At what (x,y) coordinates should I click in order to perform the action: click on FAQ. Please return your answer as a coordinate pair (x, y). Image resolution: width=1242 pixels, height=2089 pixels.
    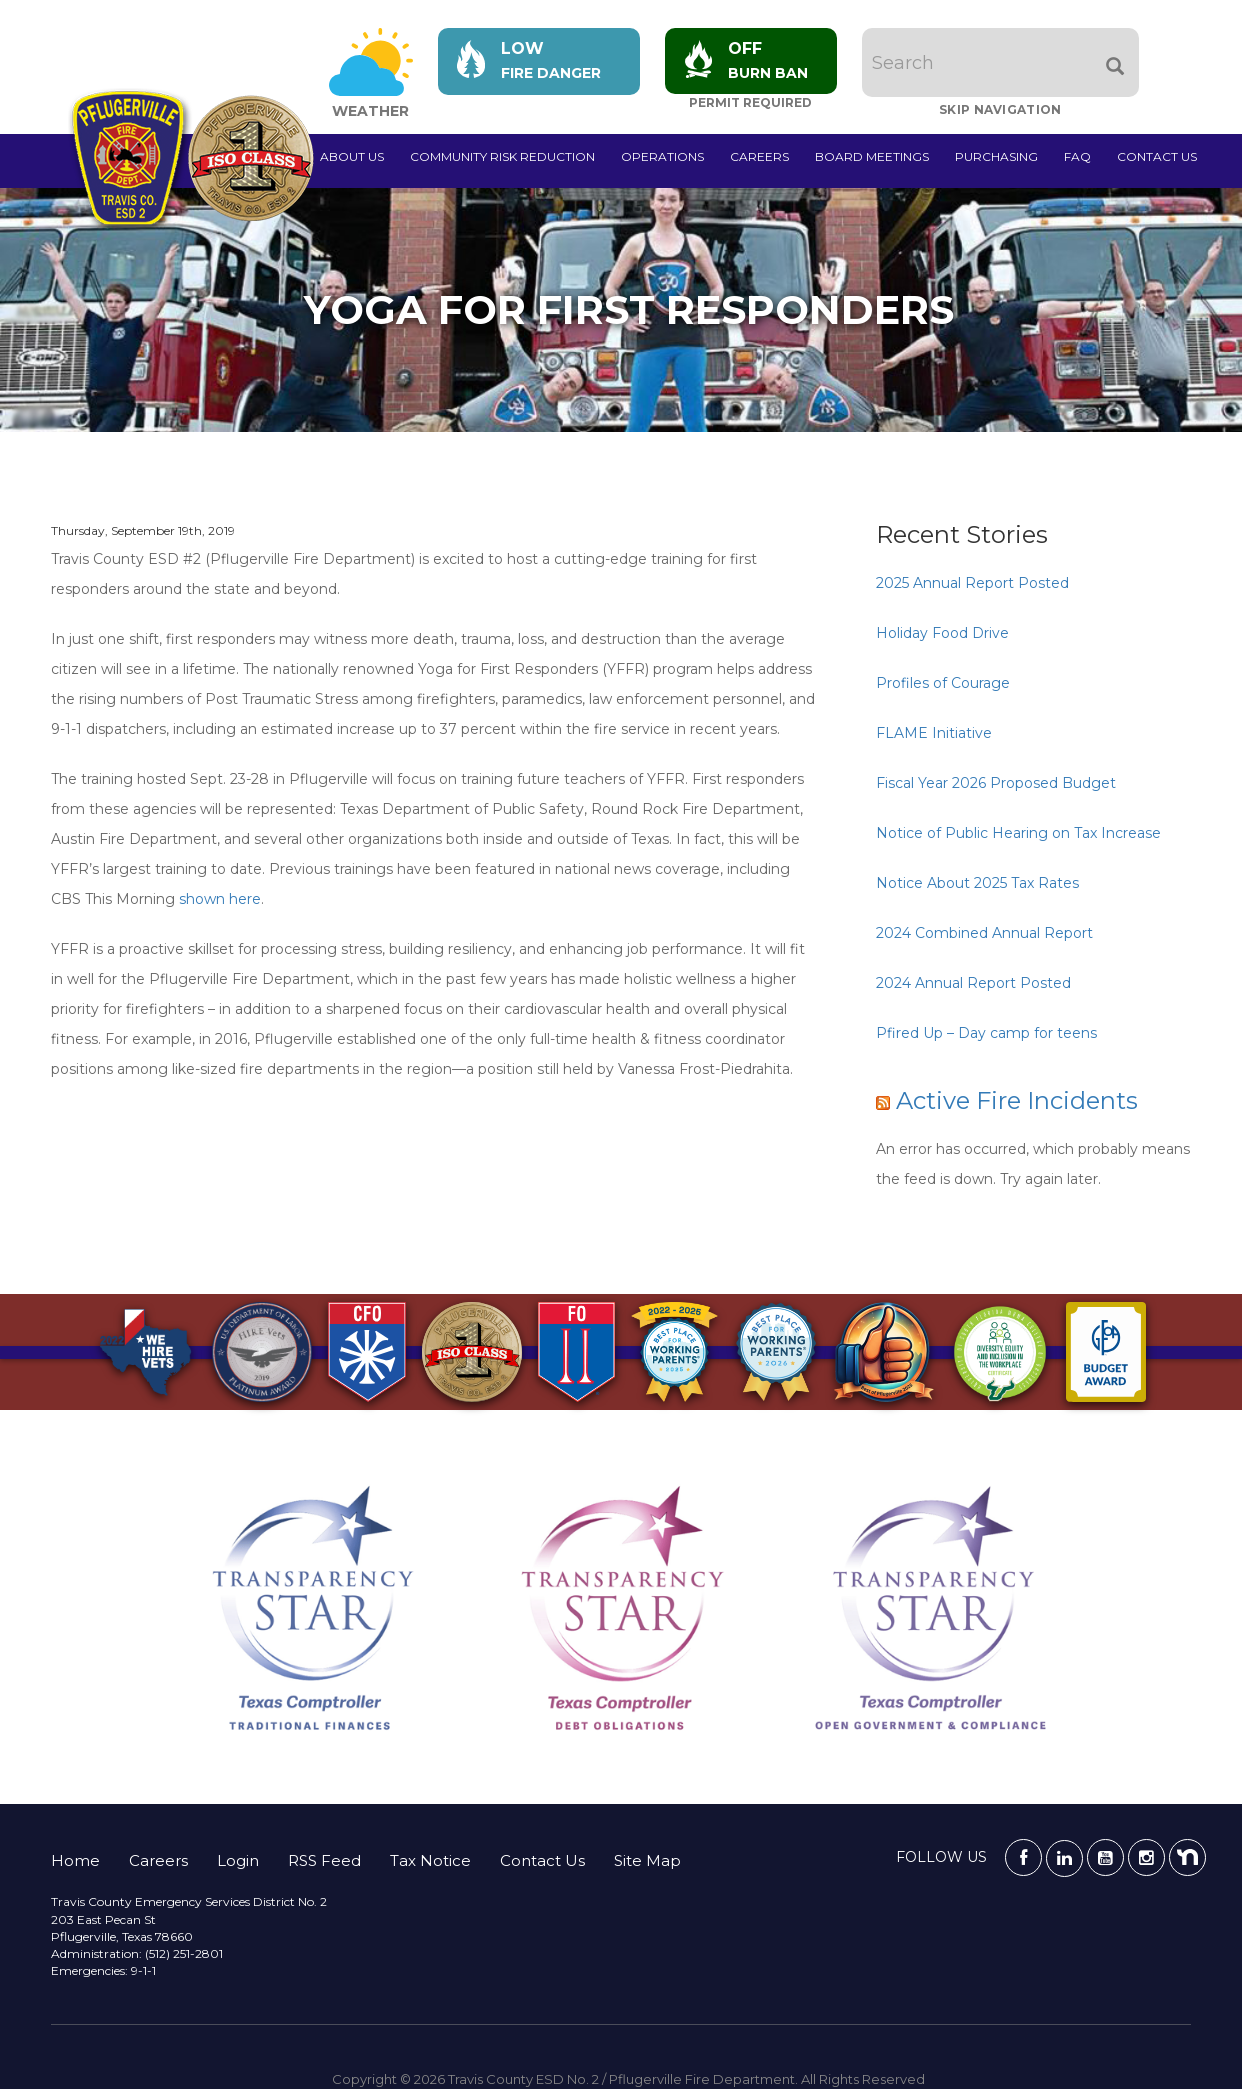
    Looking at the image, I should click on (1077, 156).